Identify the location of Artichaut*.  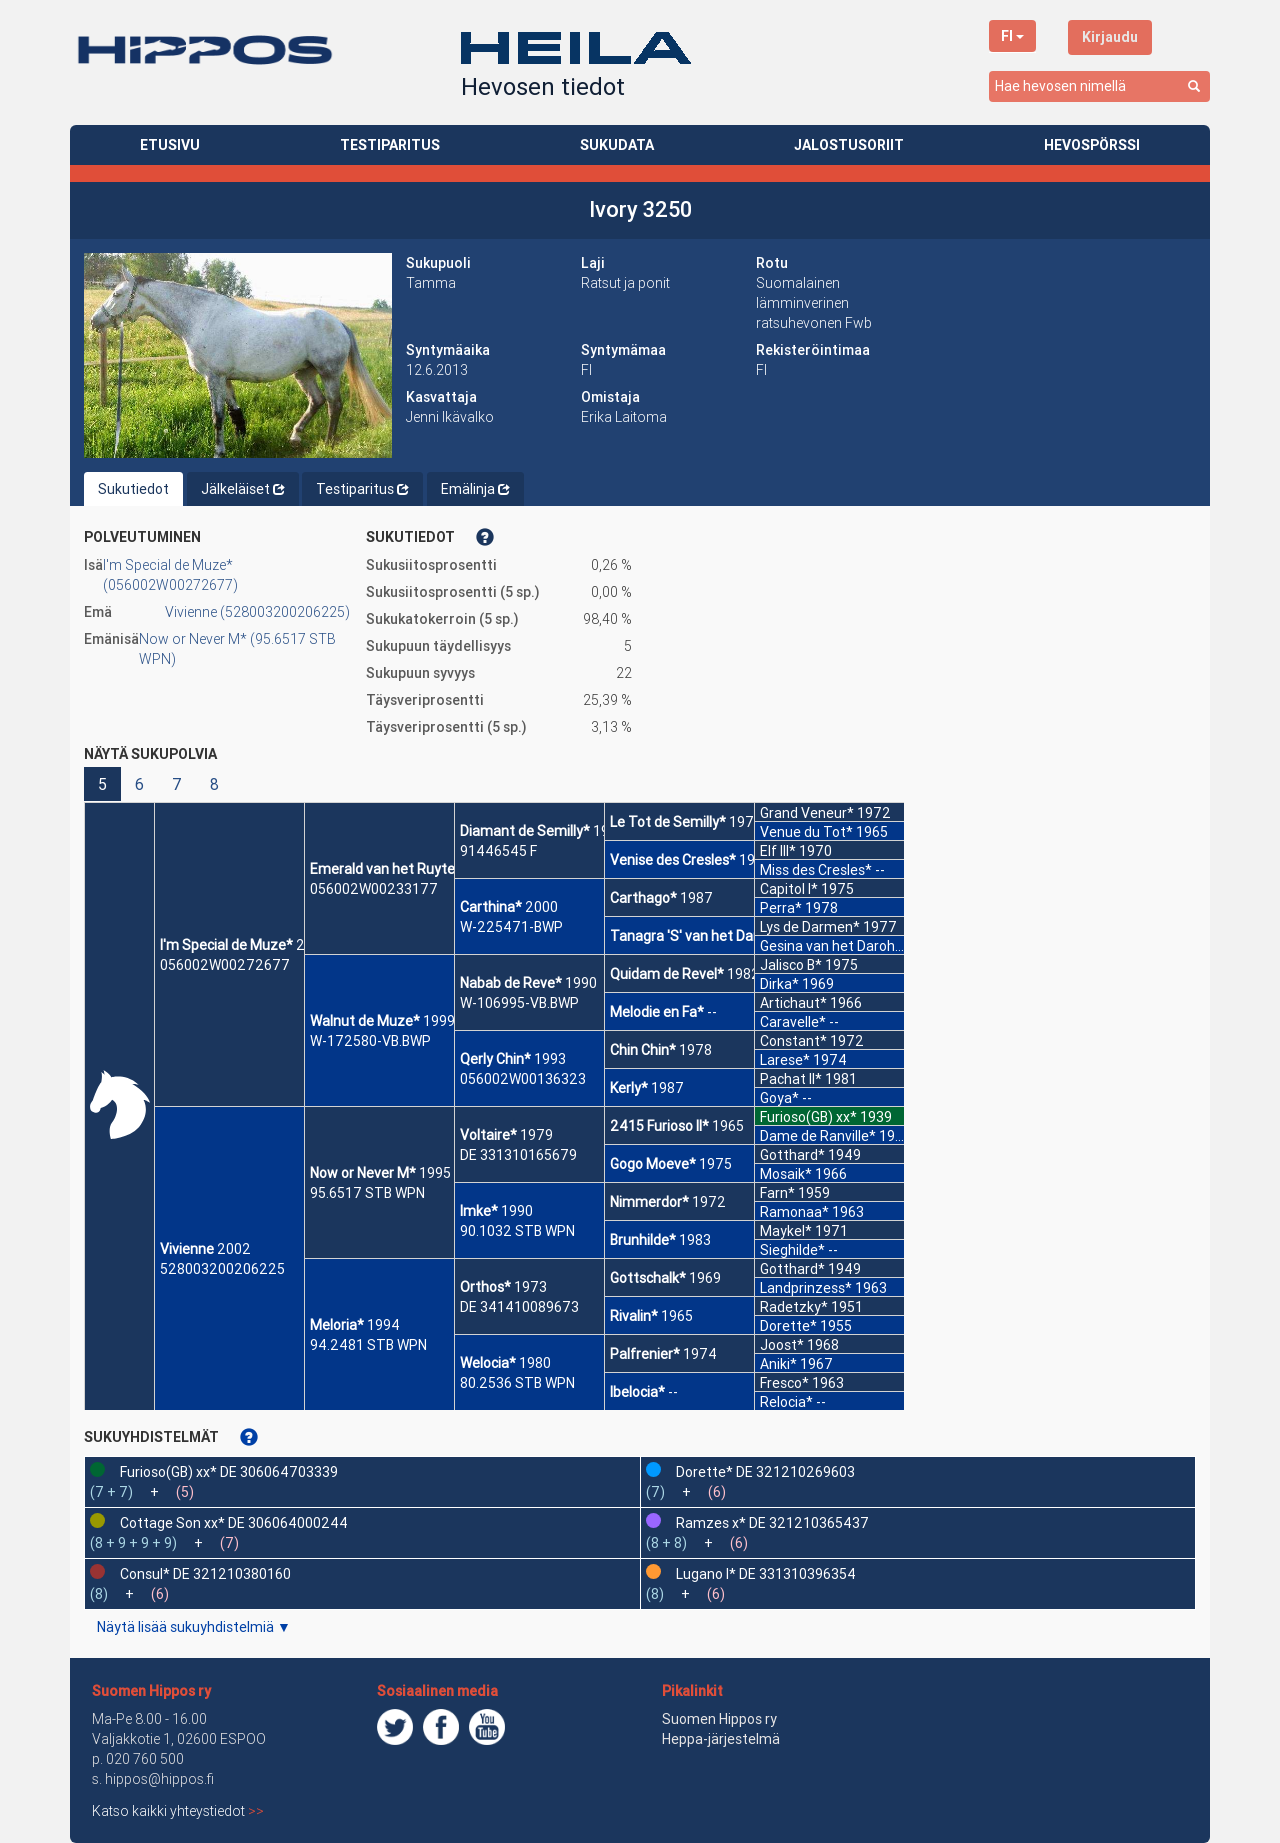
(793, 1003).